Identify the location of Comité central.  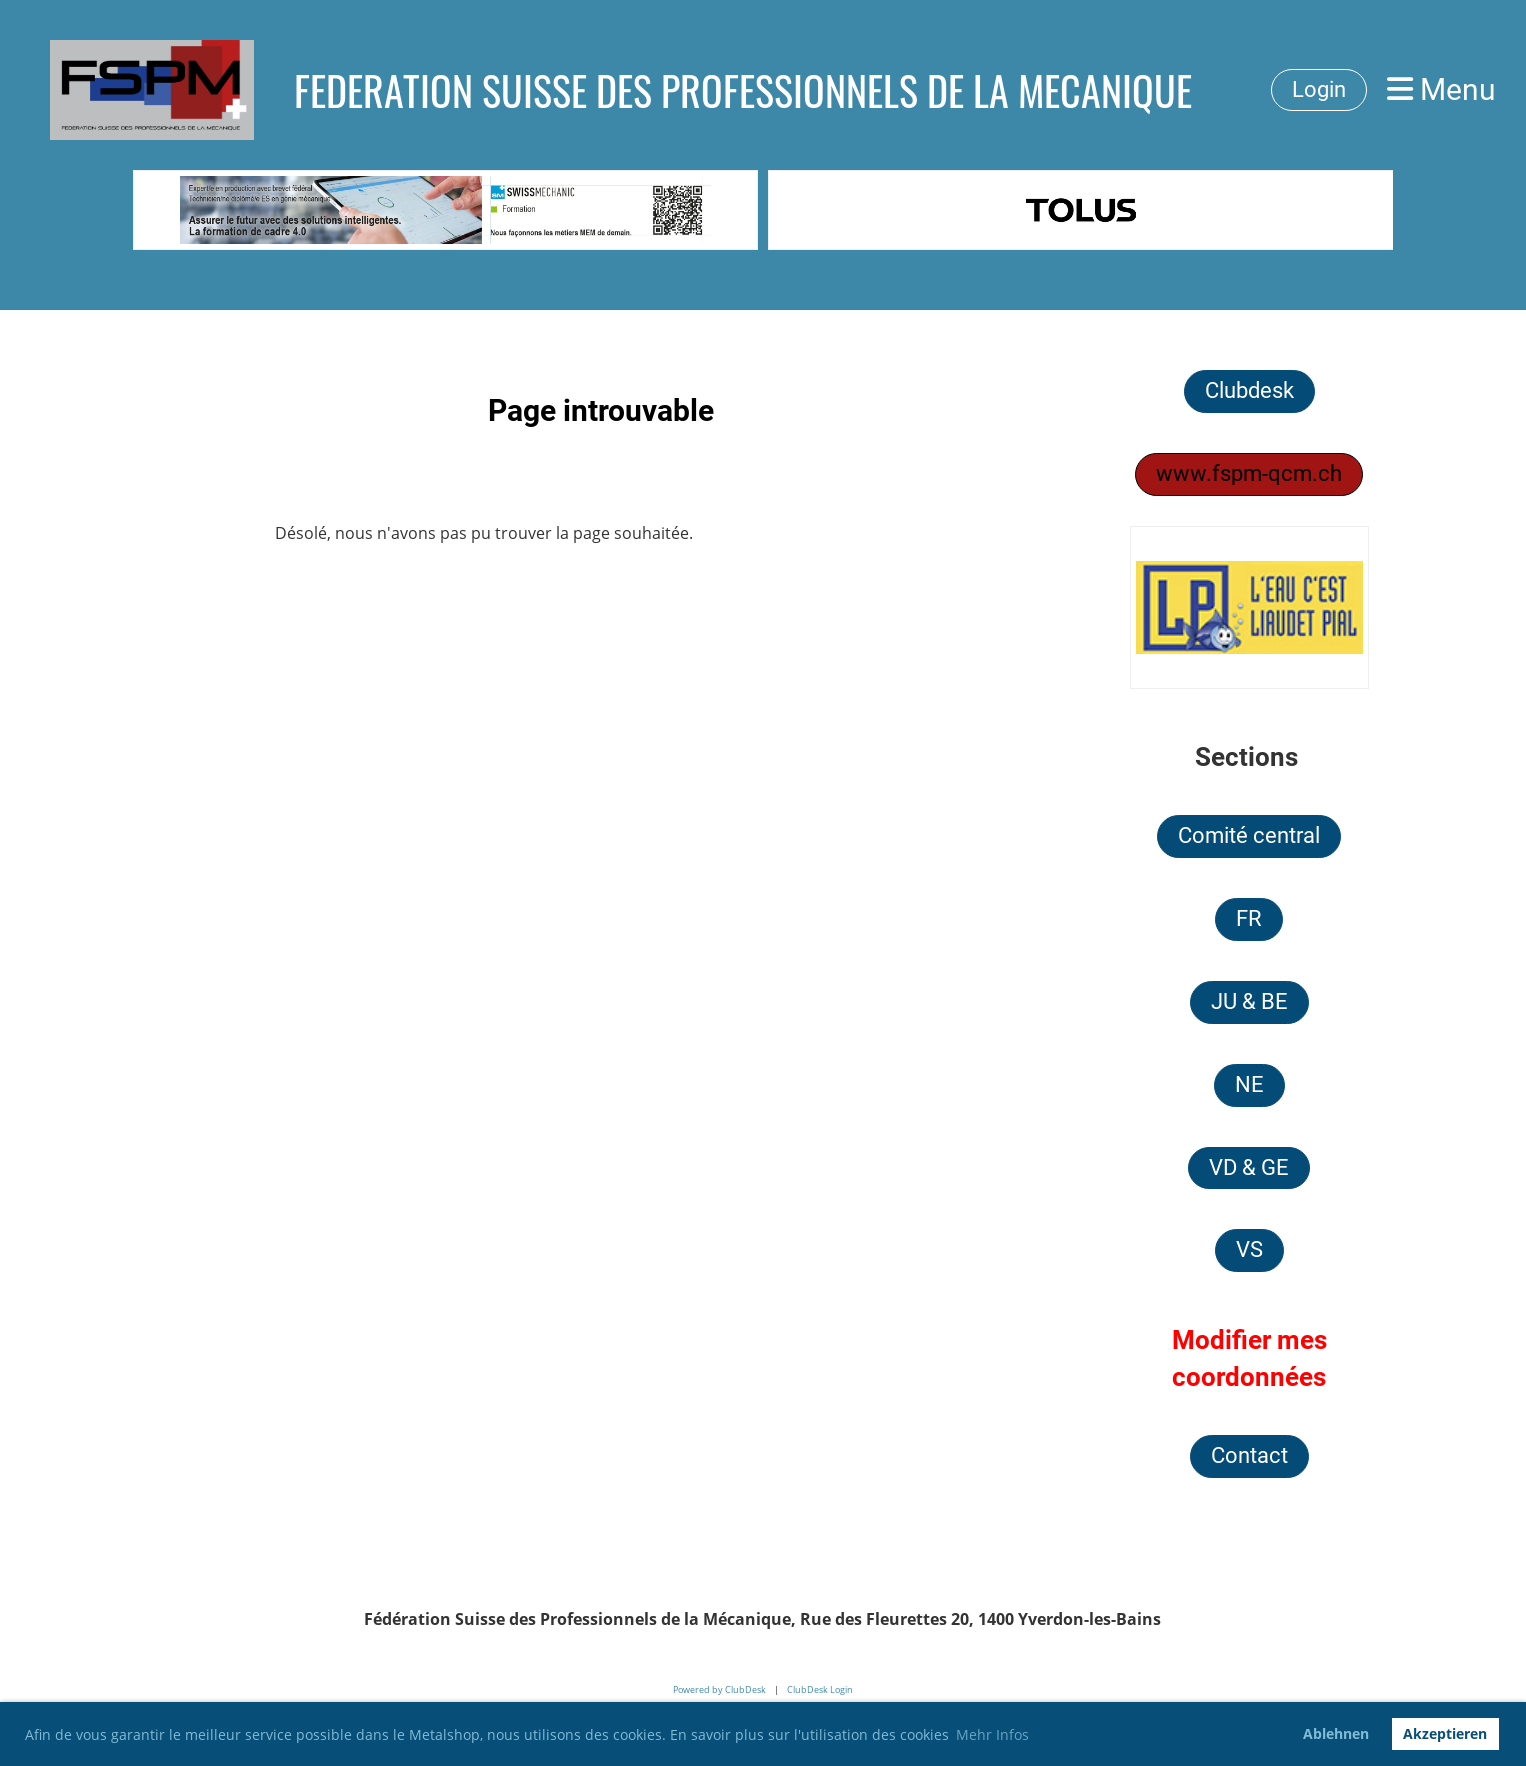
(1249, 835).